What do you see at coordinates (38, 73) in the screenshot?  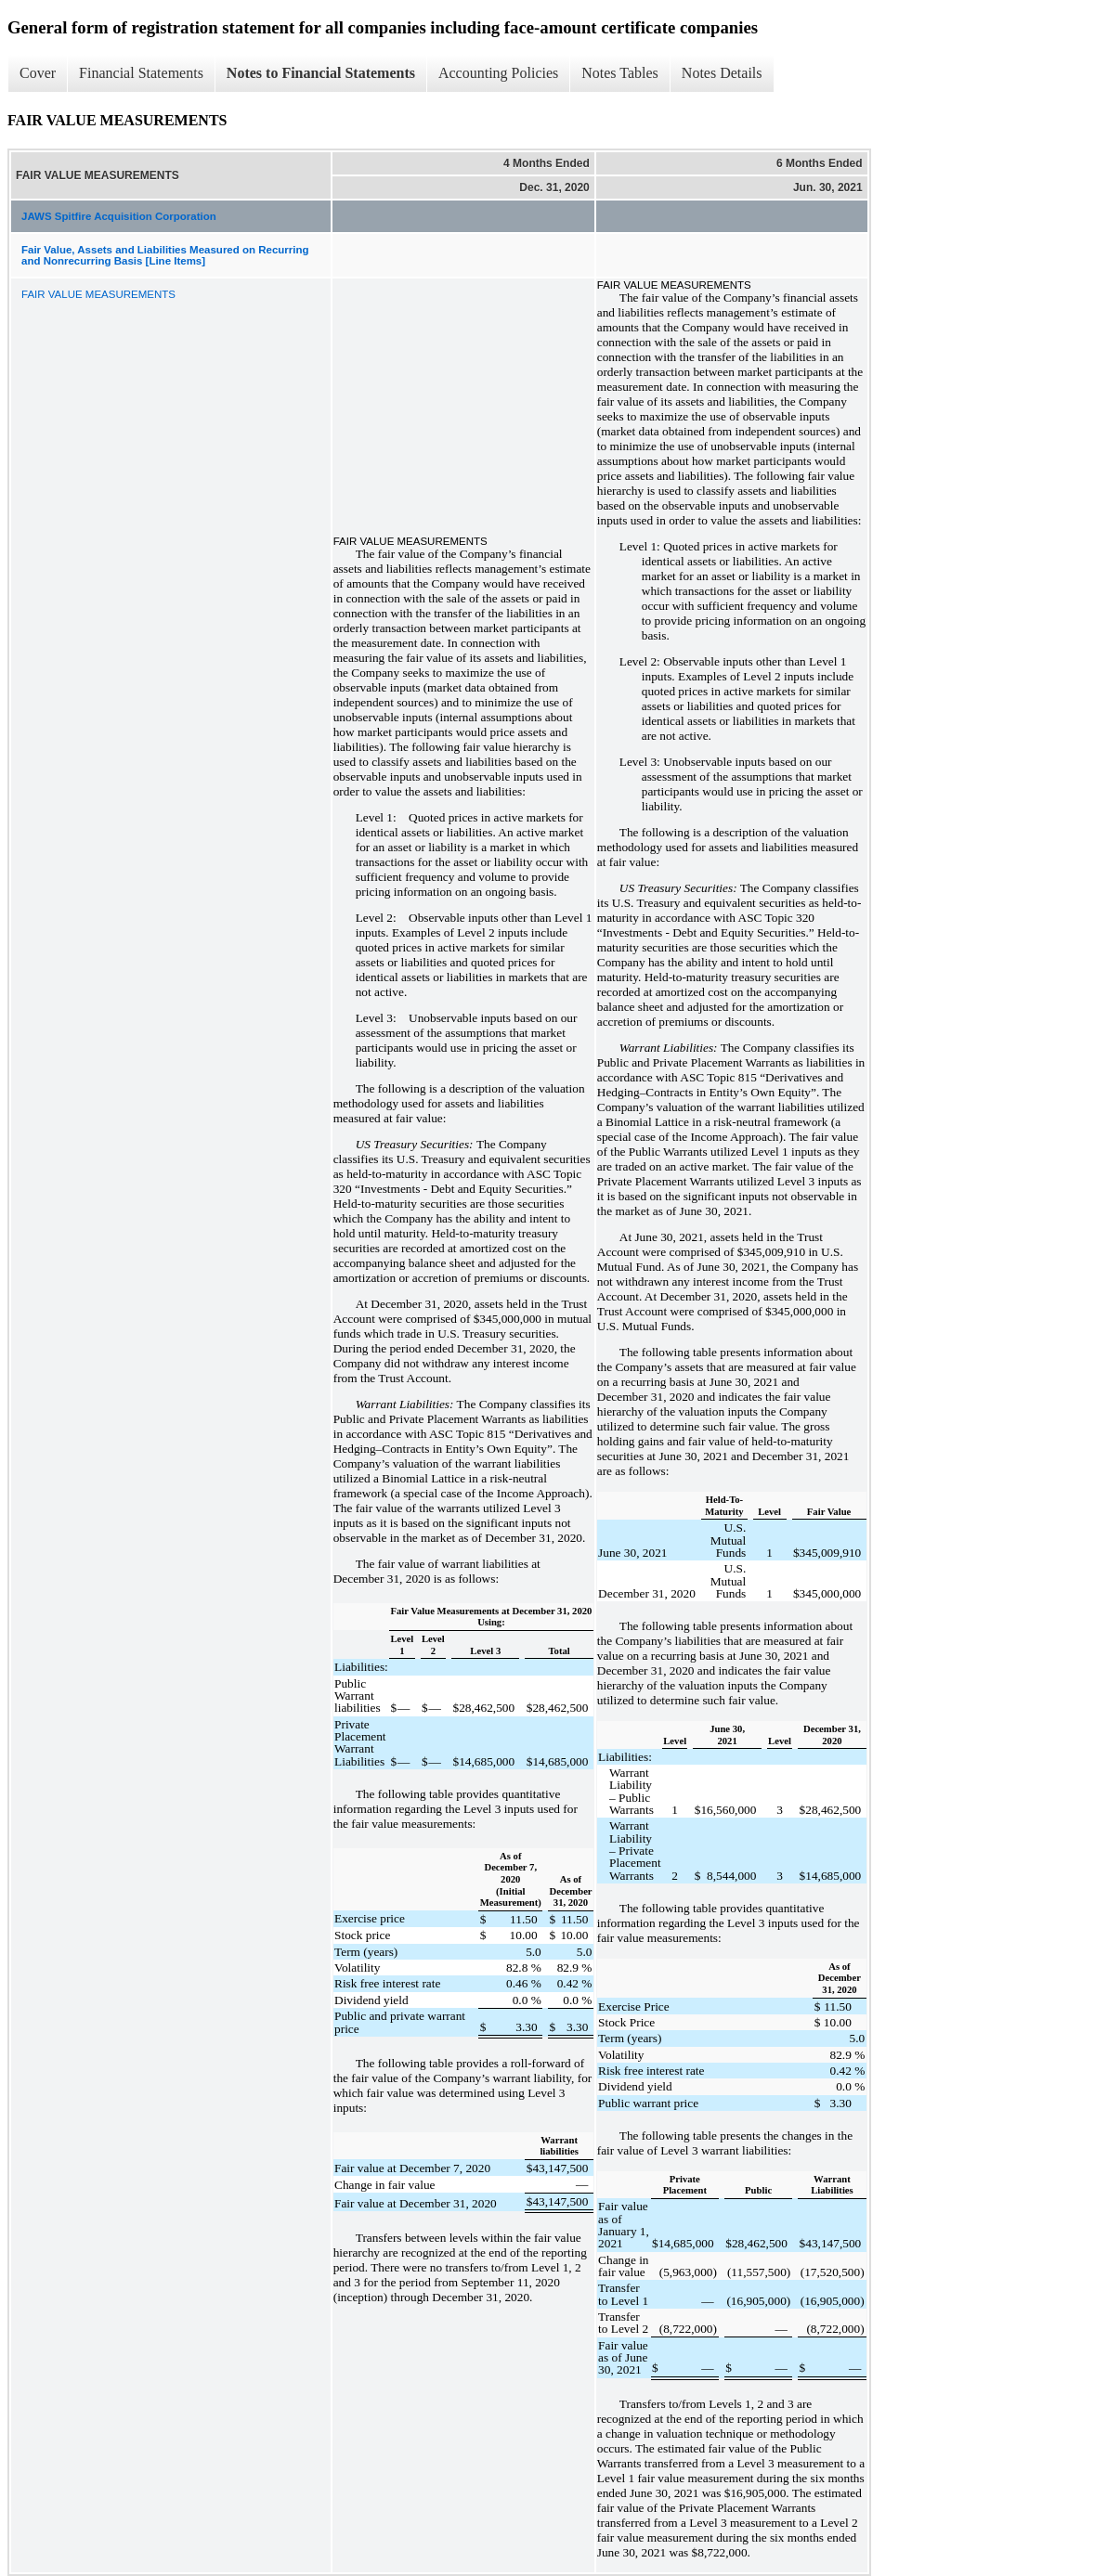 I see `Cover` at bounding box center [38, 73].